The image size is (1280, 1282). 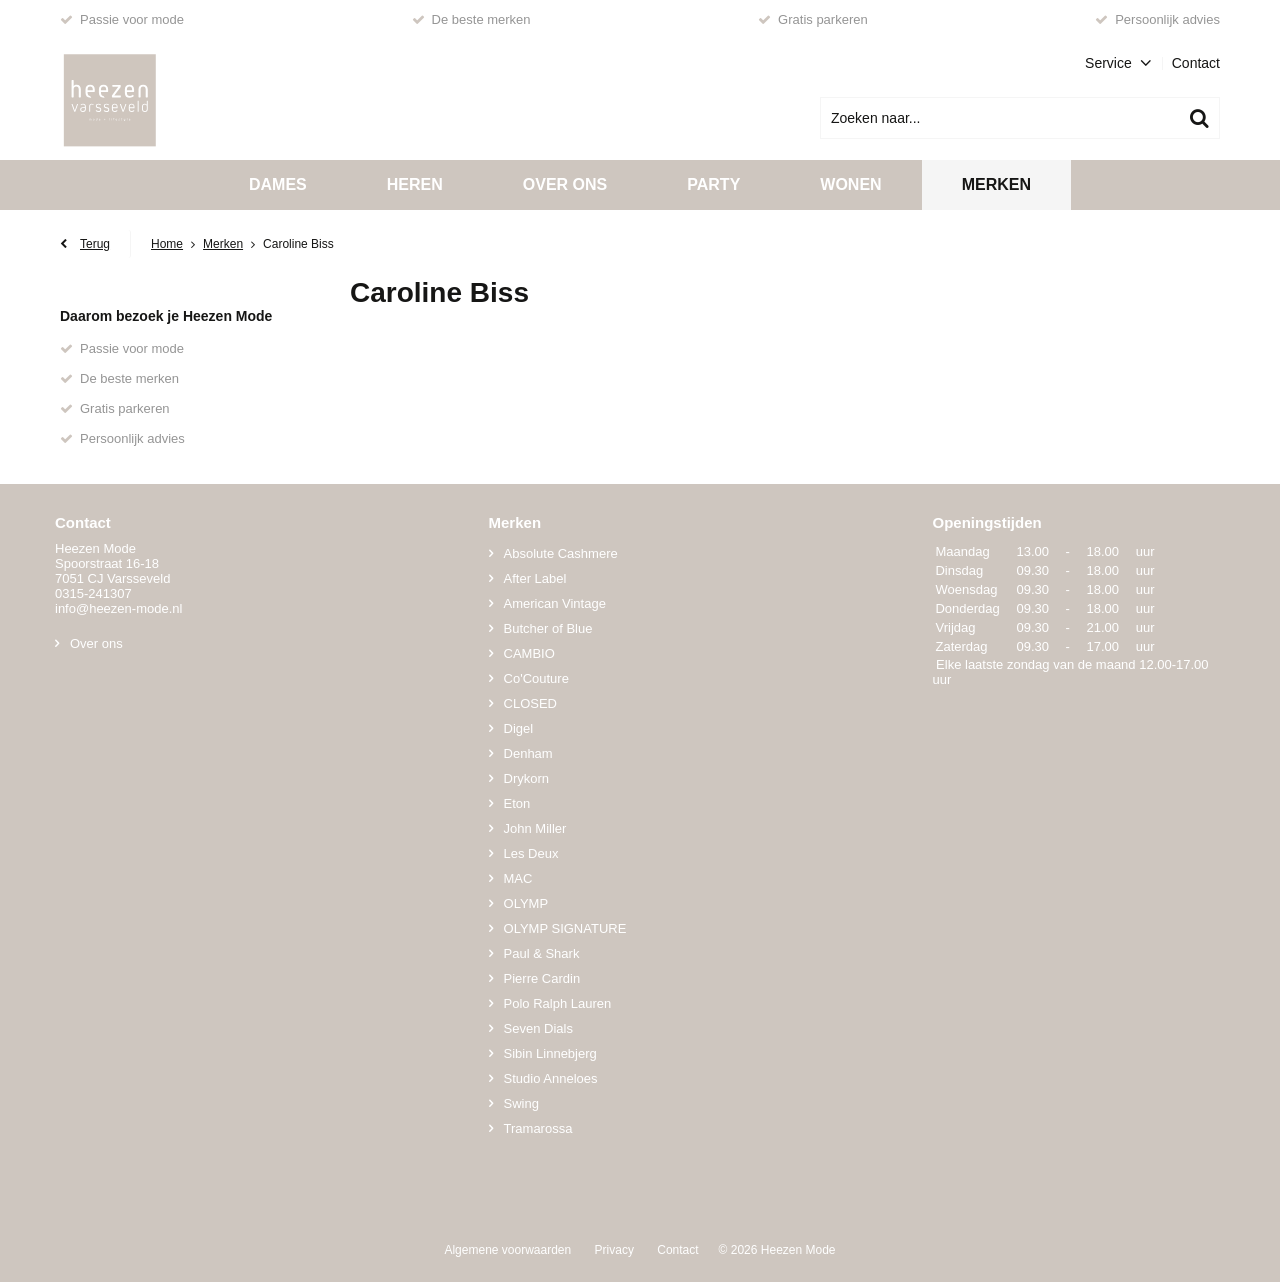 I want to click on American Vintage, so click(x=555, y=603).